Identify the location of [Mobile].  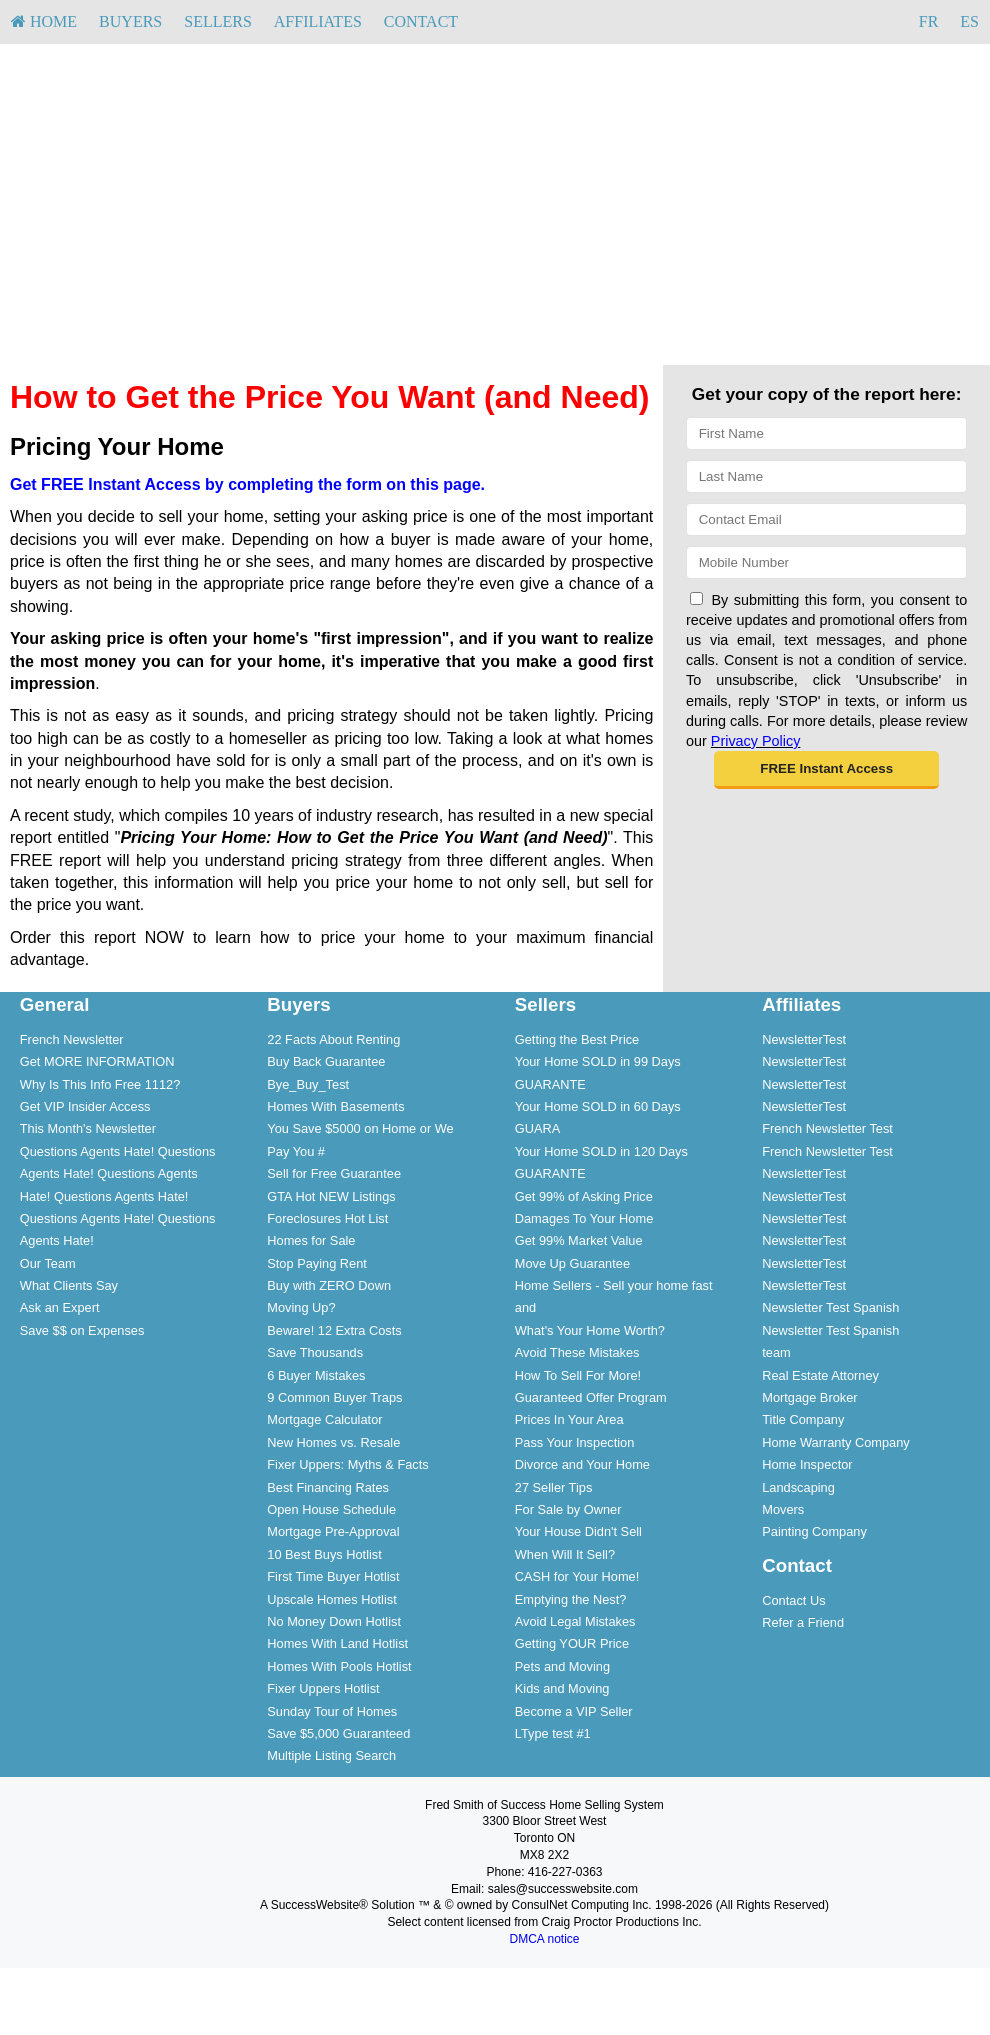
(826, 562).